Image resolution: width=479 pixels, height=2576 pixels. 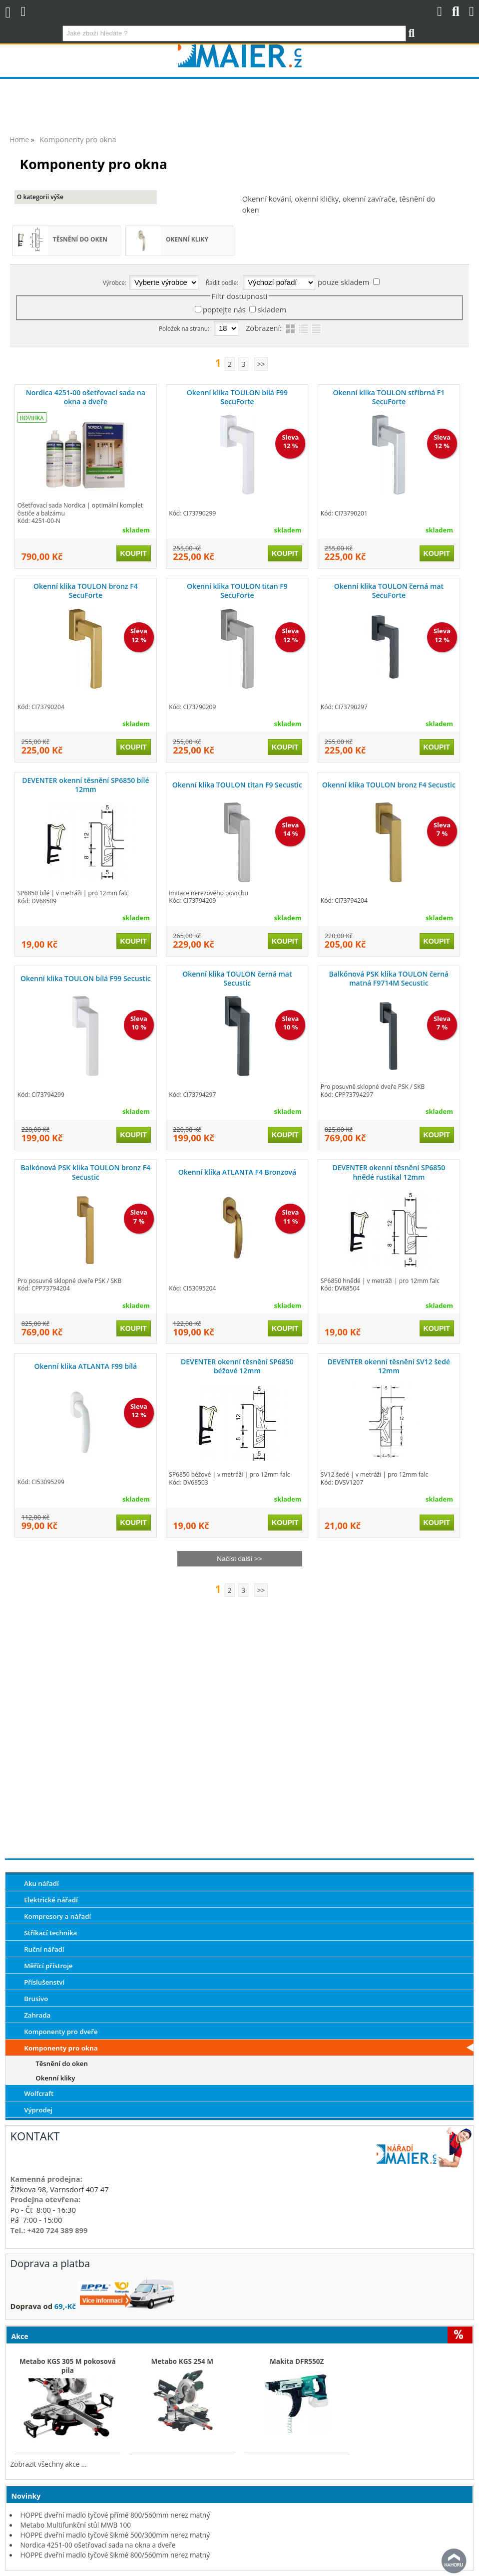 What do you see at coordinates (86, 1172) in the screenshot?
I see `Balkónová PSK klika TOULON bronz F4 Secustic` at bounding box center [86, 1172].